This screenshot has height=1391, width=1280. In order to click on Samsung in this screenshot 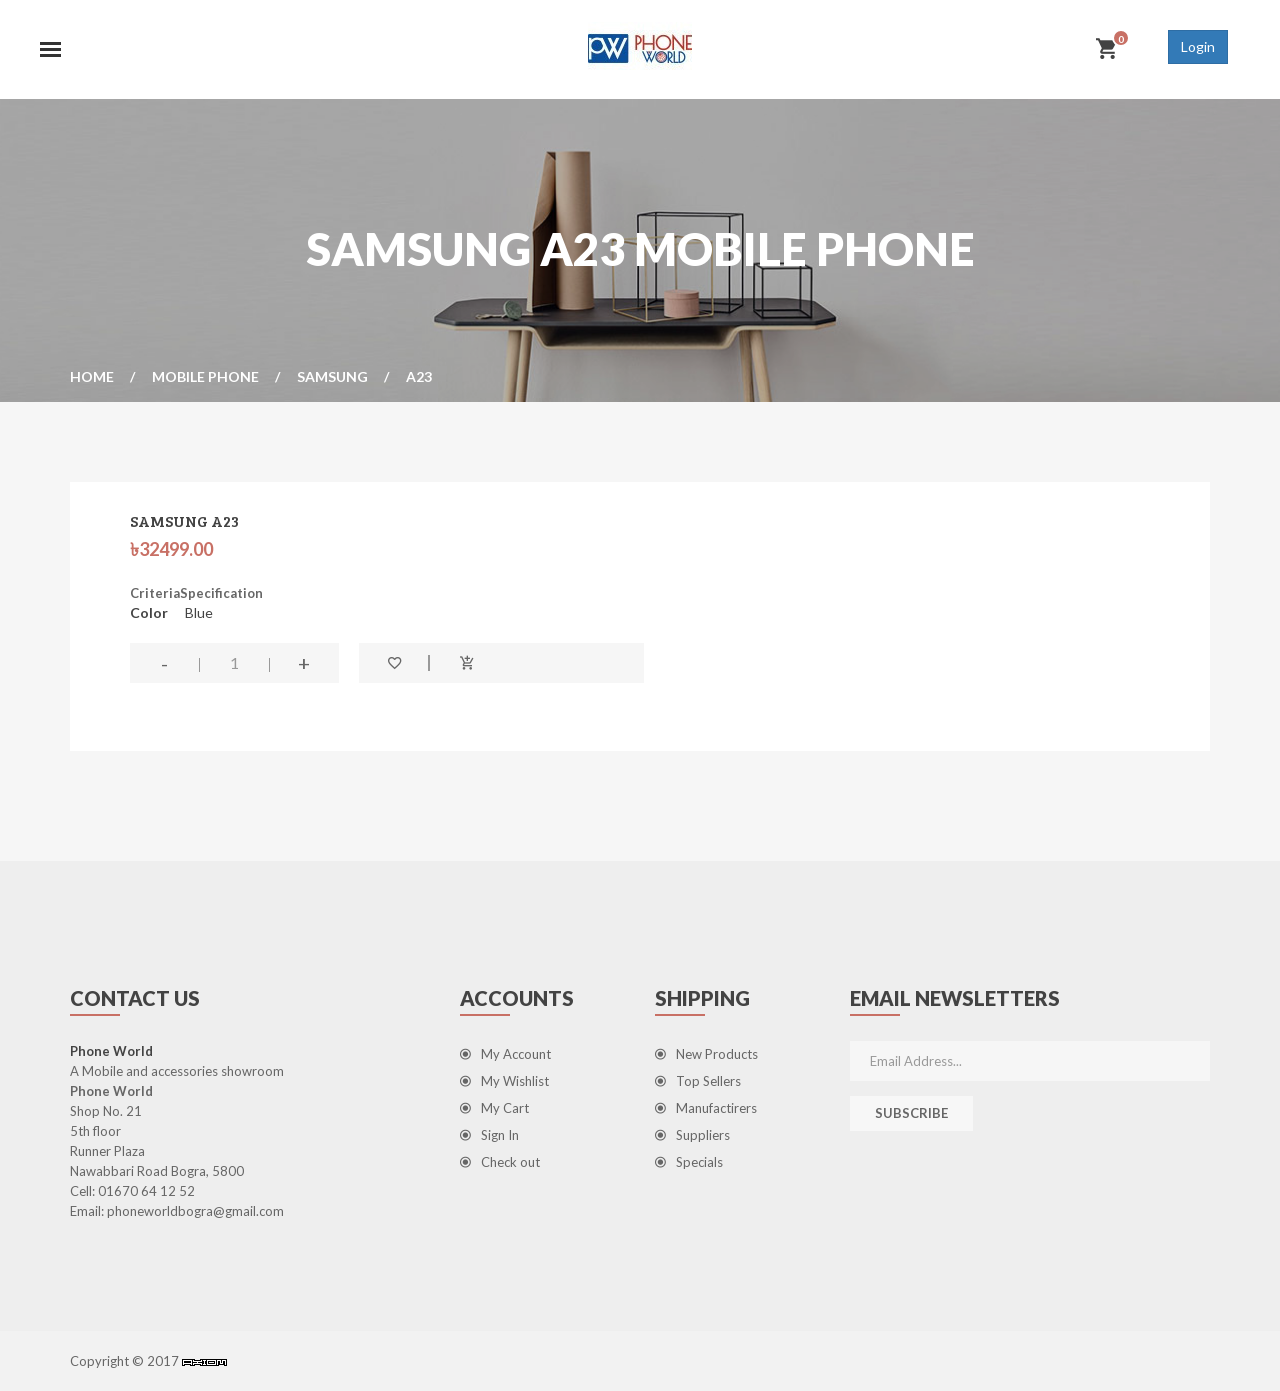, I will do `click(332, 376)`.